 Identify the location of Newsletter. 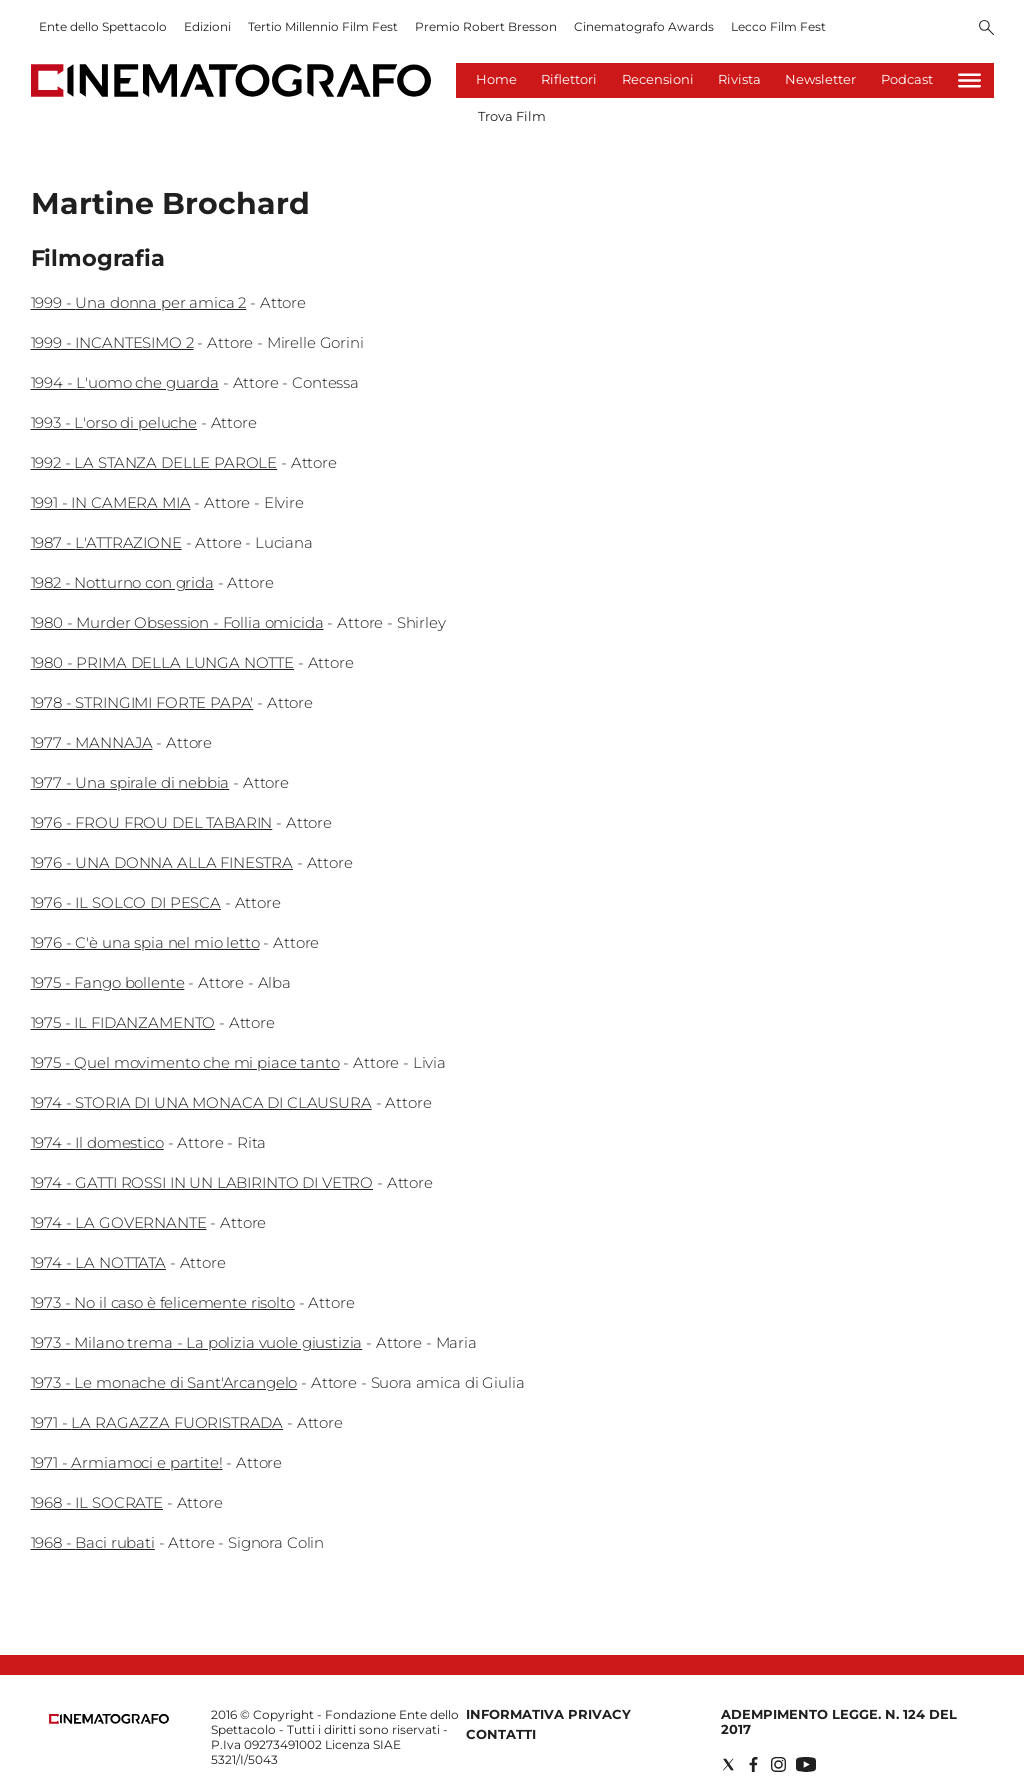
(820, 79).